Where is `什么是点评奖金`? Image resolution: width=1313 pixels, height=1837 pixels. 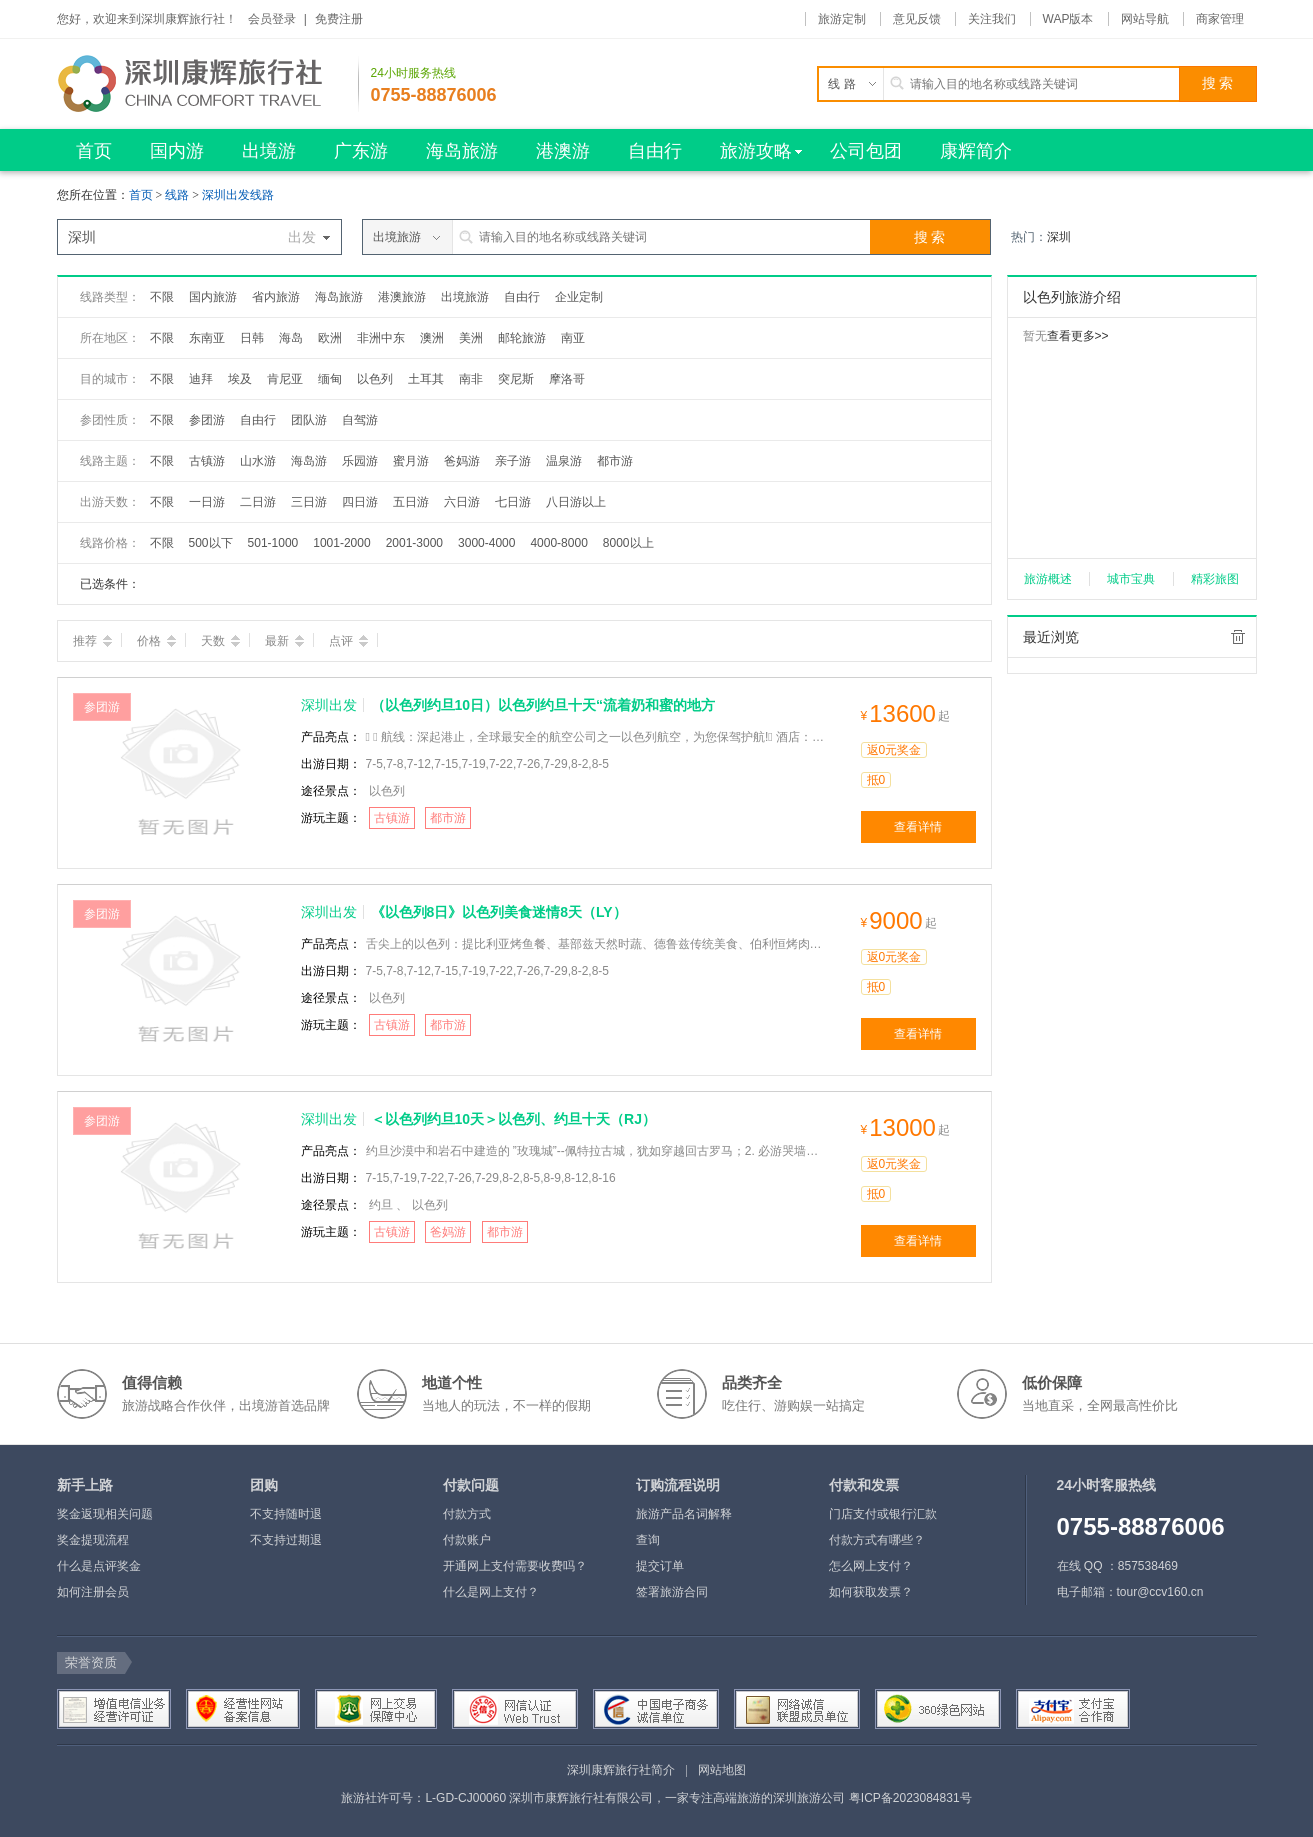
什么是点评奖金 is located at coordinates (99, 1566).